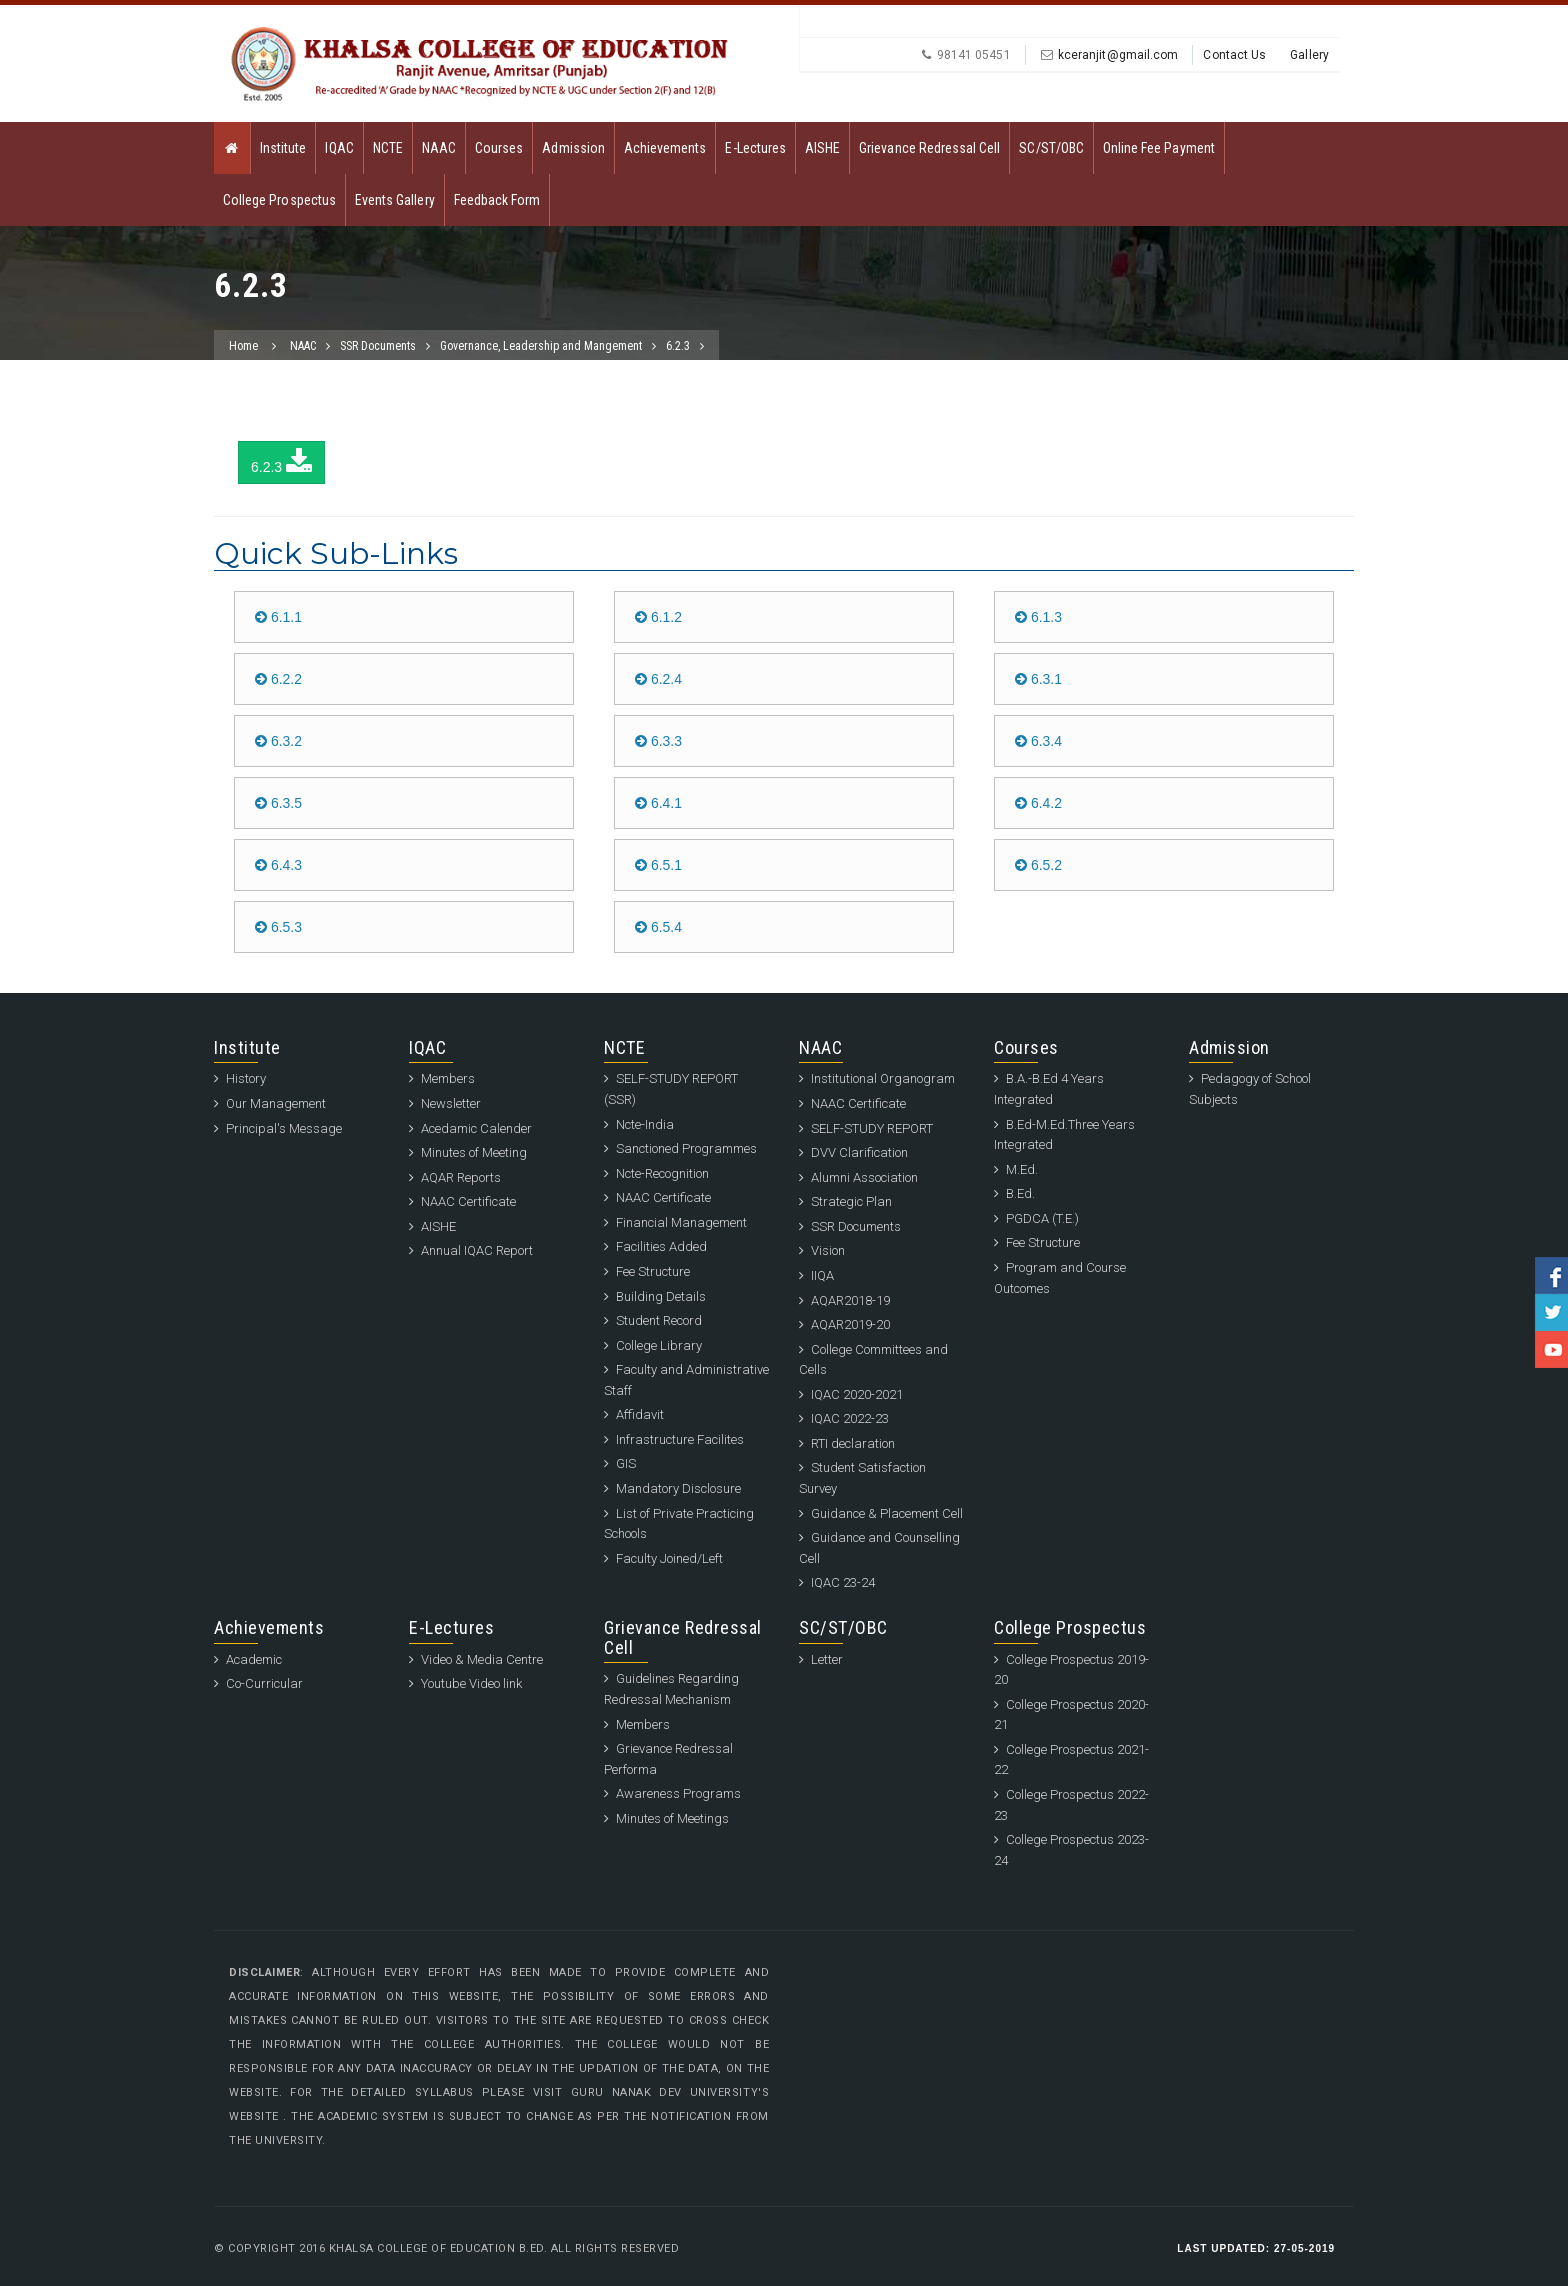 This screenshot has width=1568, height=2286. What do you see at coordinates (843, 1582) in the screenshot?
I see `IQAC 23-24` at bounding box center [843, 1582].